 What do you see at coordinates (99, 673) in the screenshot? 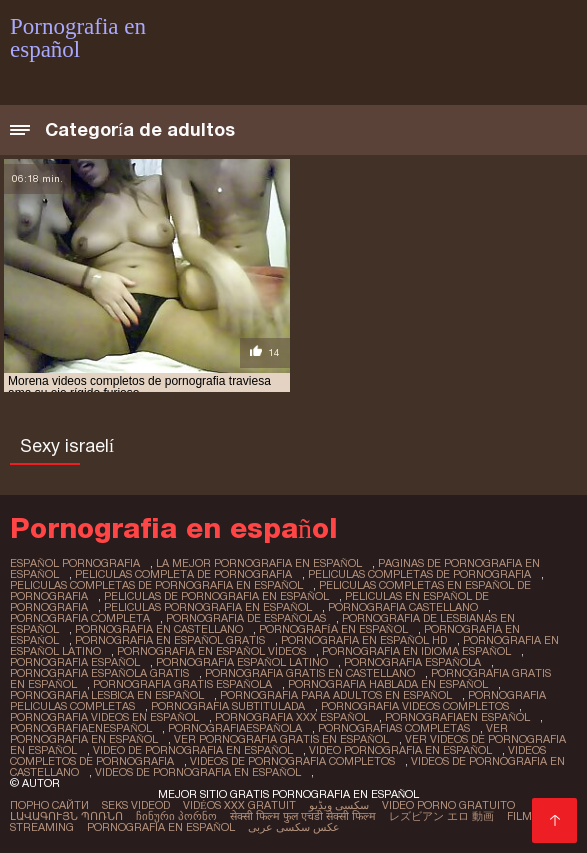
I see `pornografia española gratis` at bounding box center [99, 673].